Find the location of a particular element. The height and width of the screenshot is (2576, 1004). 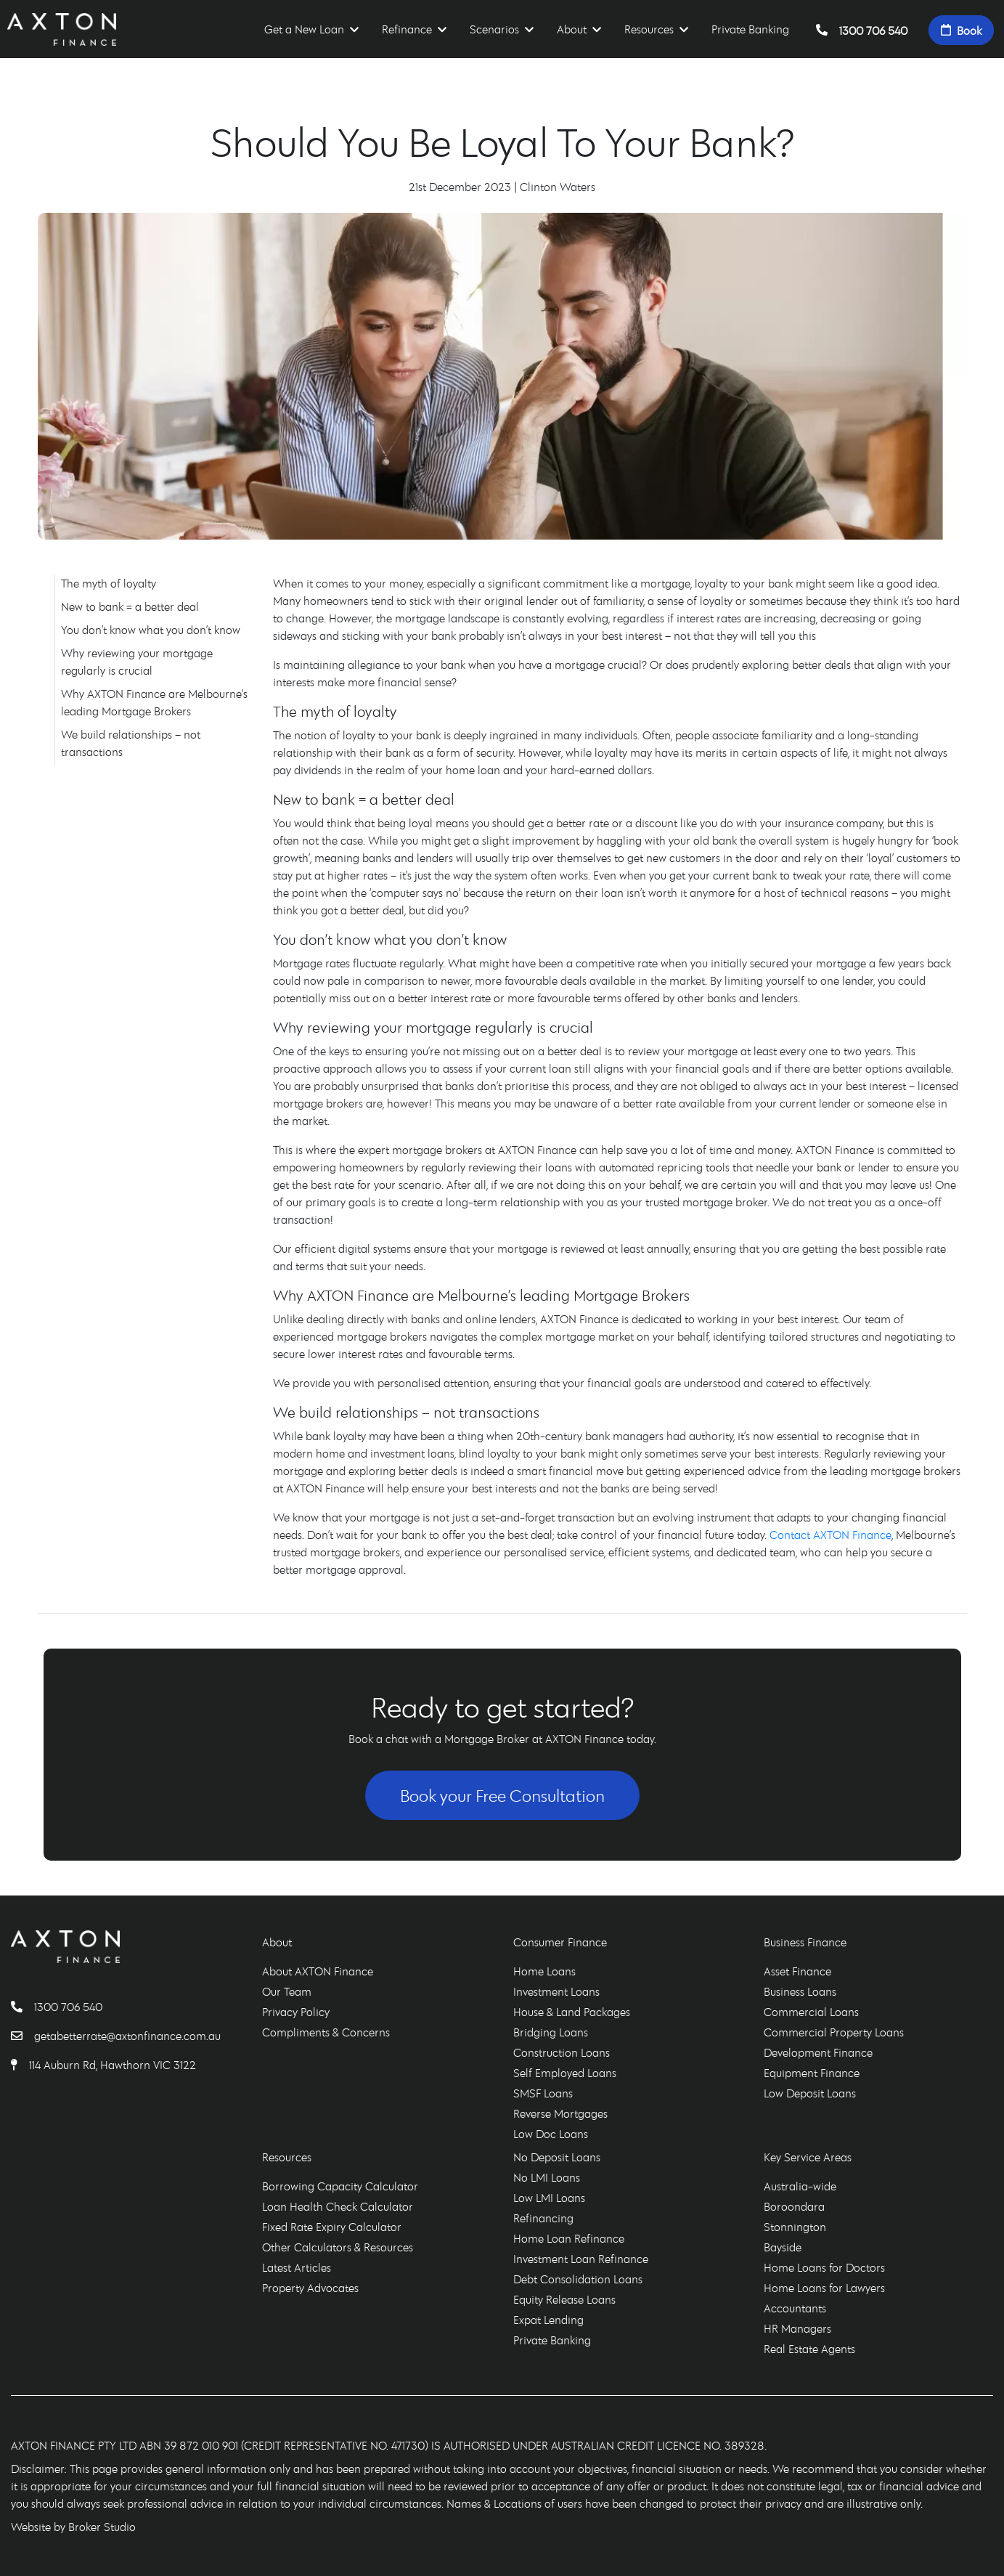

About AXTON Finance is located at coordinates (317, 1971).